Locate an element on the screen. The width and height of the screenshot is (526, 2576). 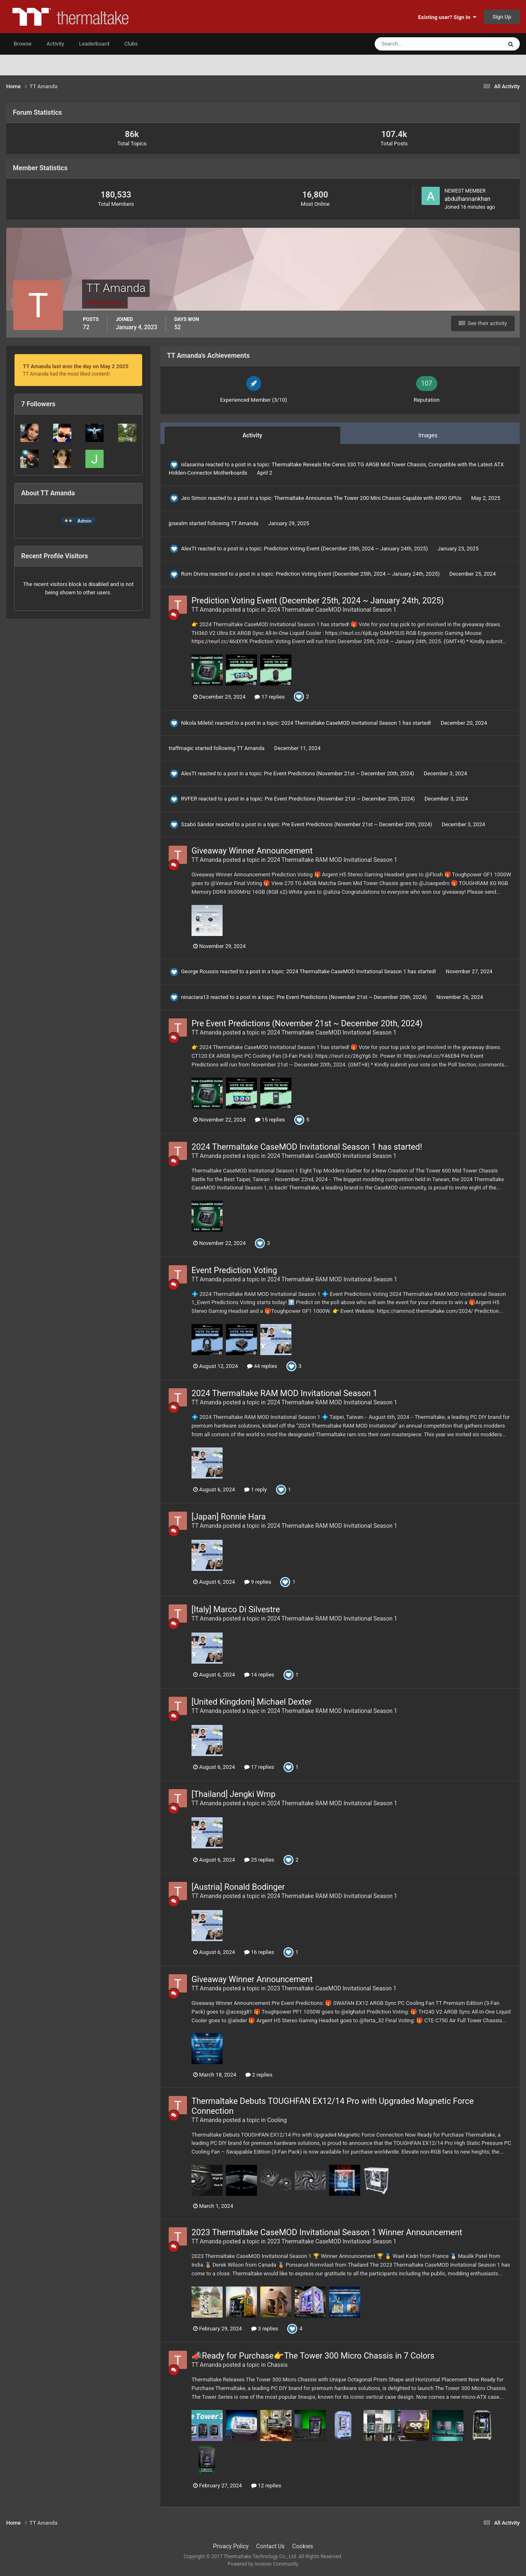
[Japan] Ronnie Hara is located at coordinates (228, 1517).